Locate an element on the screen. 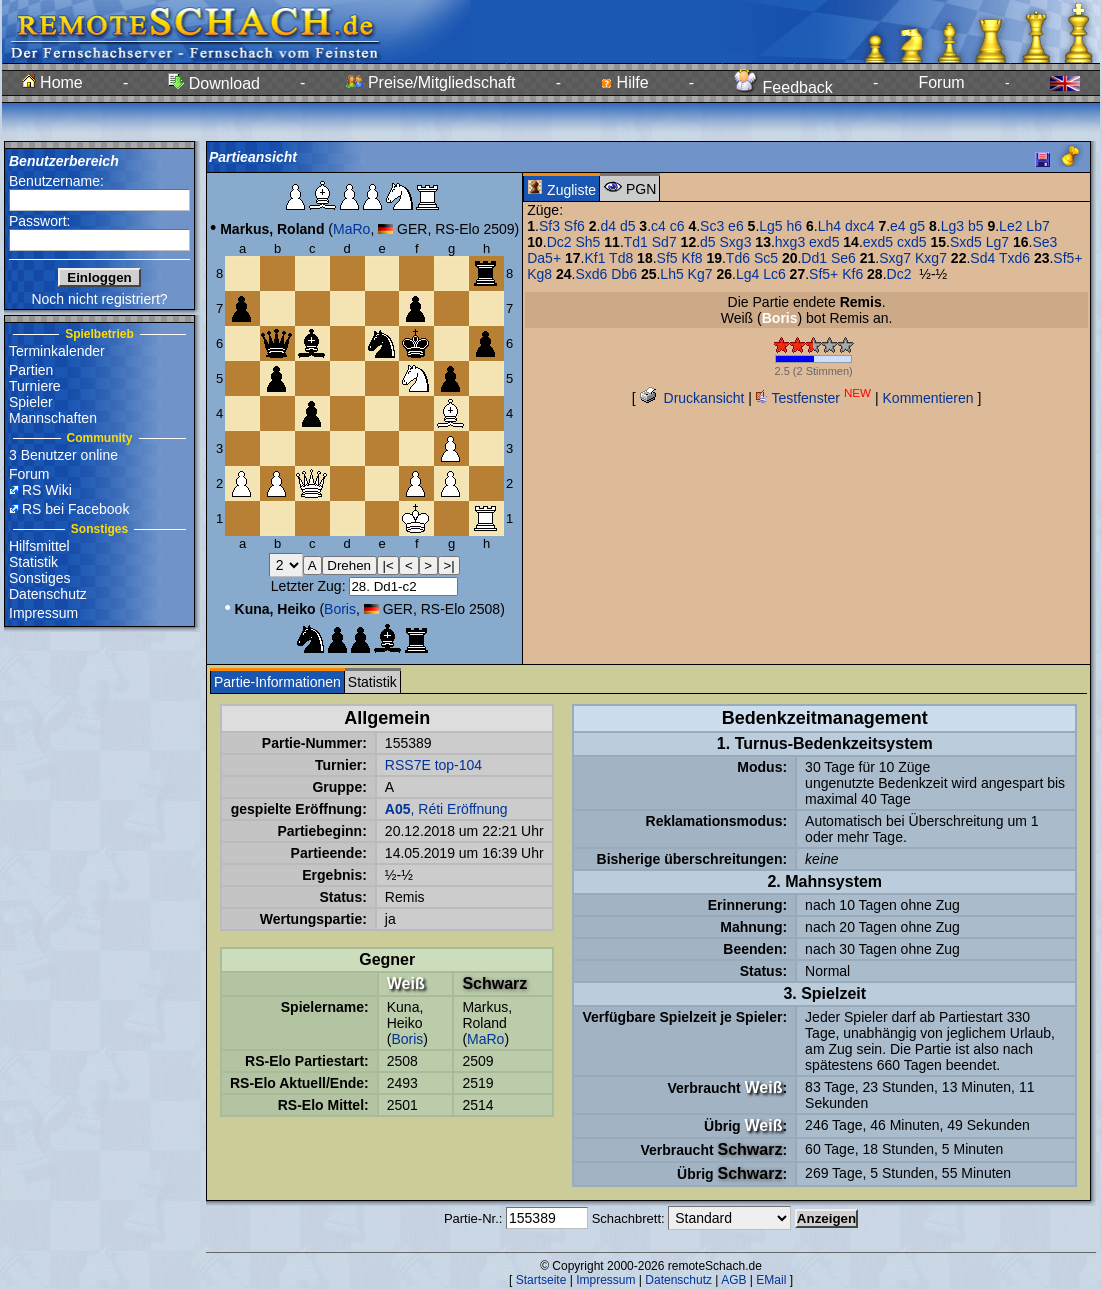 The height and width of the screenshot is (1289, 1102). Terminkalender is located at coordinates (57, 351).